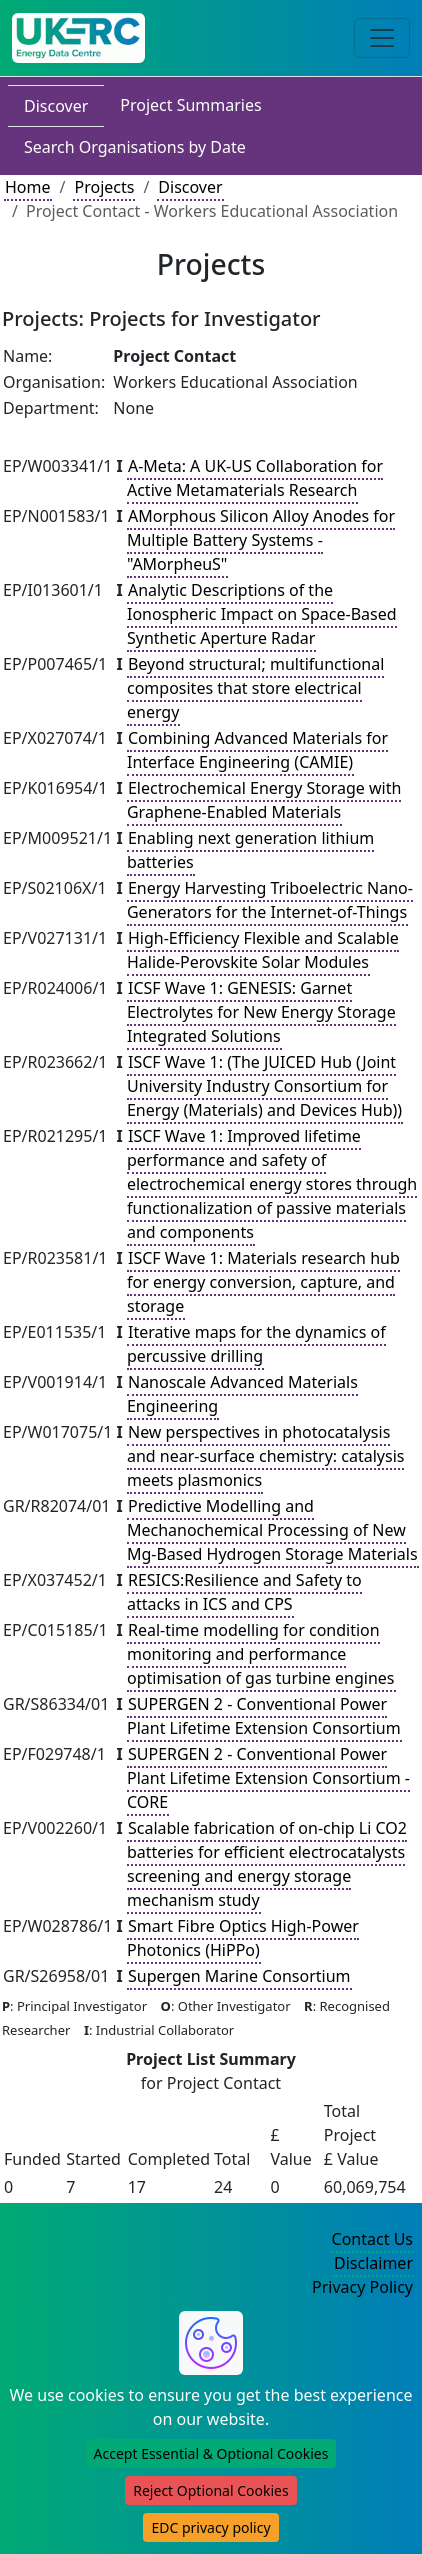 The image size is (422, 2554). I want to click on Reject Optional Cookies, so click(210, 2490).